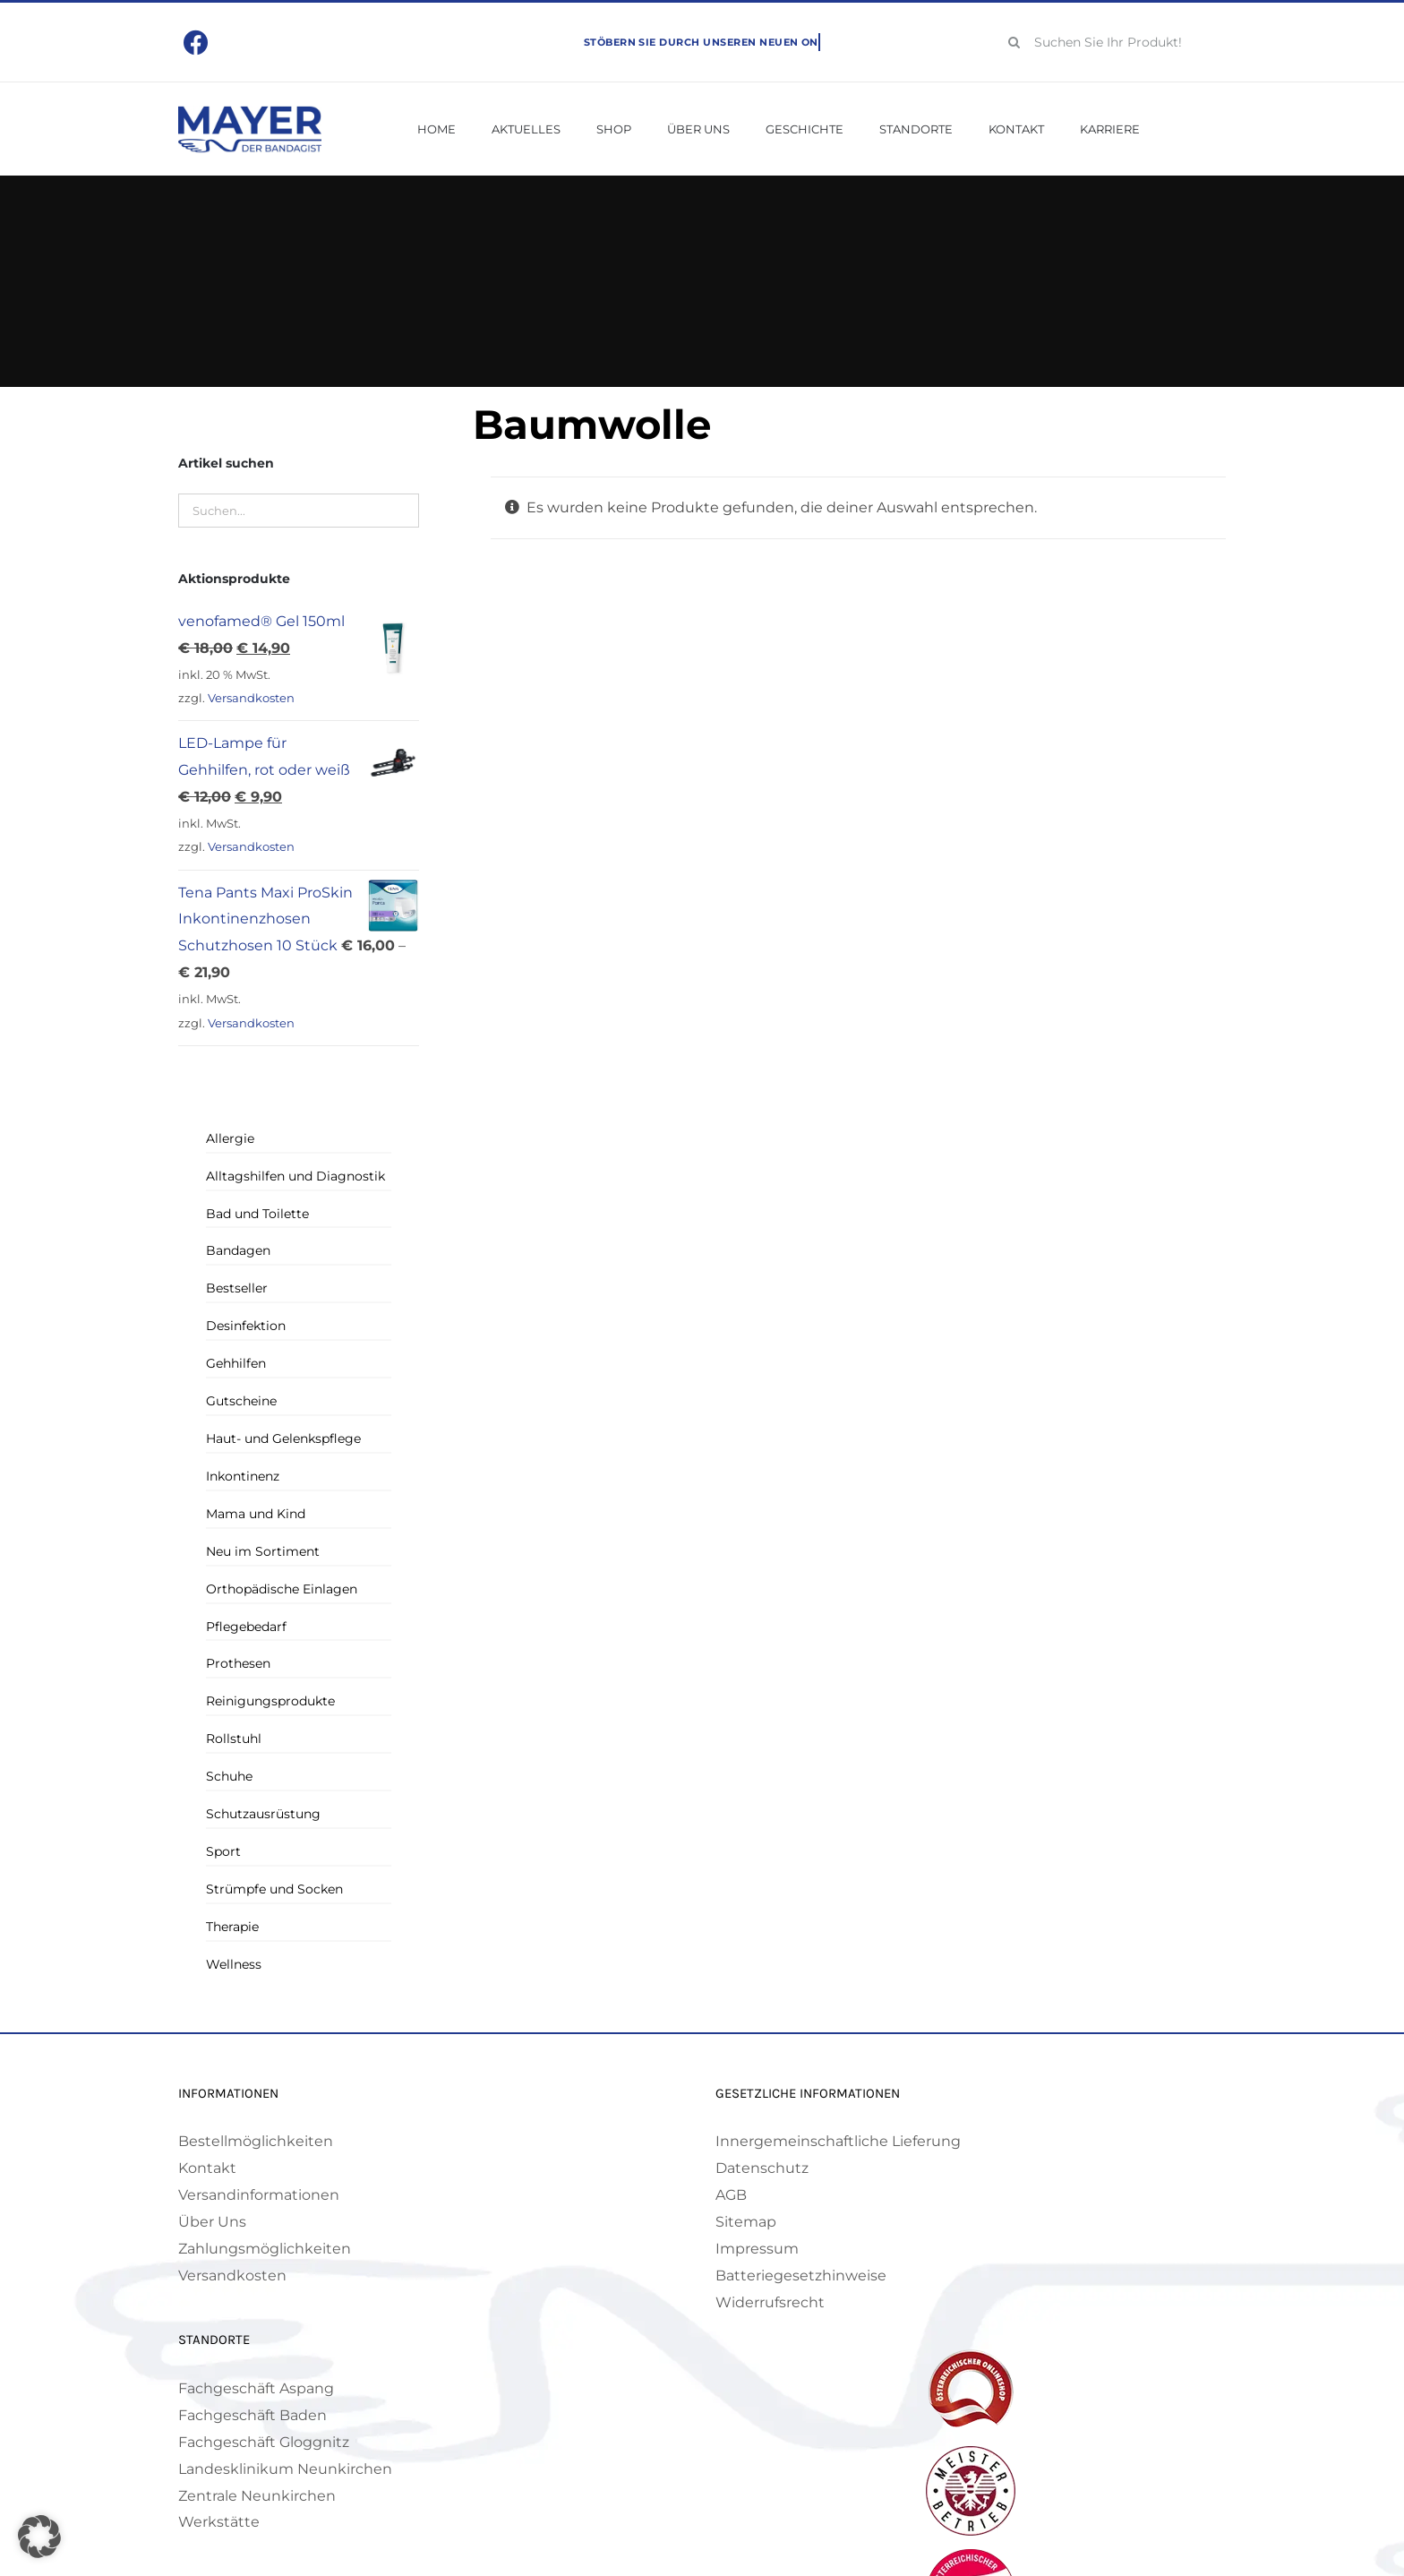  Describe the element at coordinates (233, 1738) in the screenshot. I see `Rollstuhl` at that location.